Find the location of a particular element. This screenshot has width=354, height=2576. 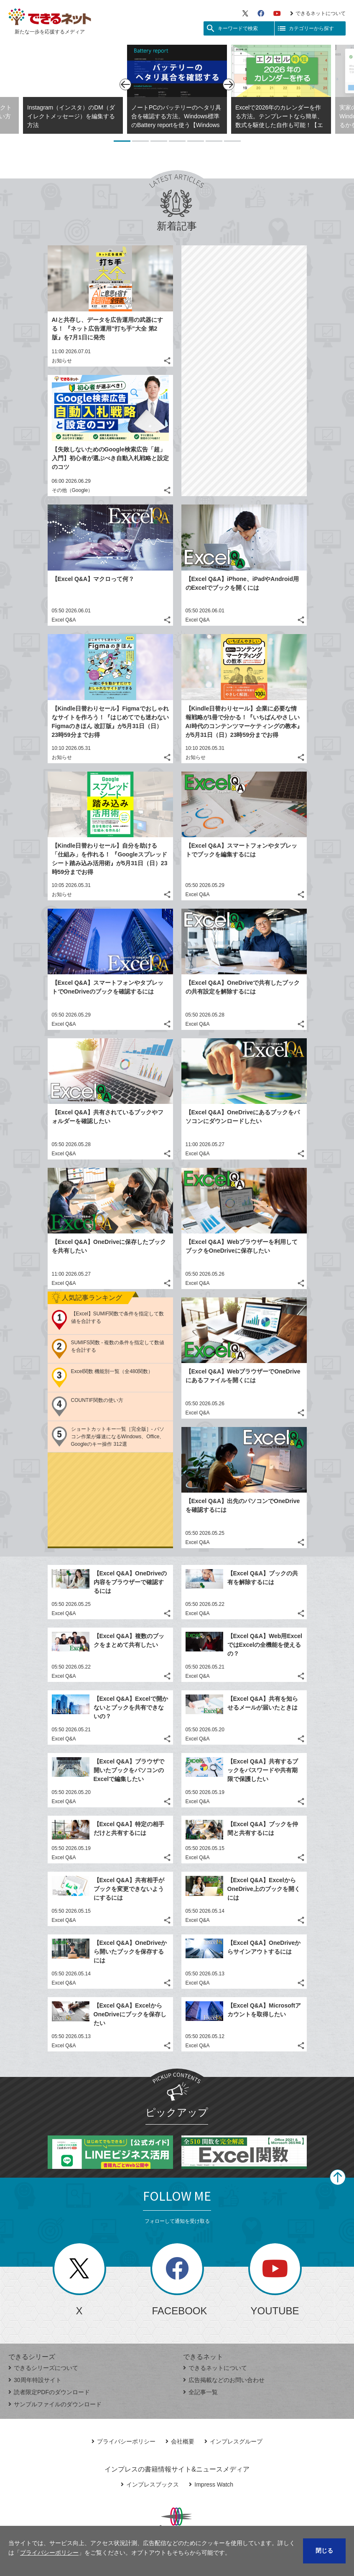

ショートカットキー一覧［完全版］- パソコン作業が爆速になるWindows、Office、Googleのキー操作 312選 is located at coordinates (118, 1436).